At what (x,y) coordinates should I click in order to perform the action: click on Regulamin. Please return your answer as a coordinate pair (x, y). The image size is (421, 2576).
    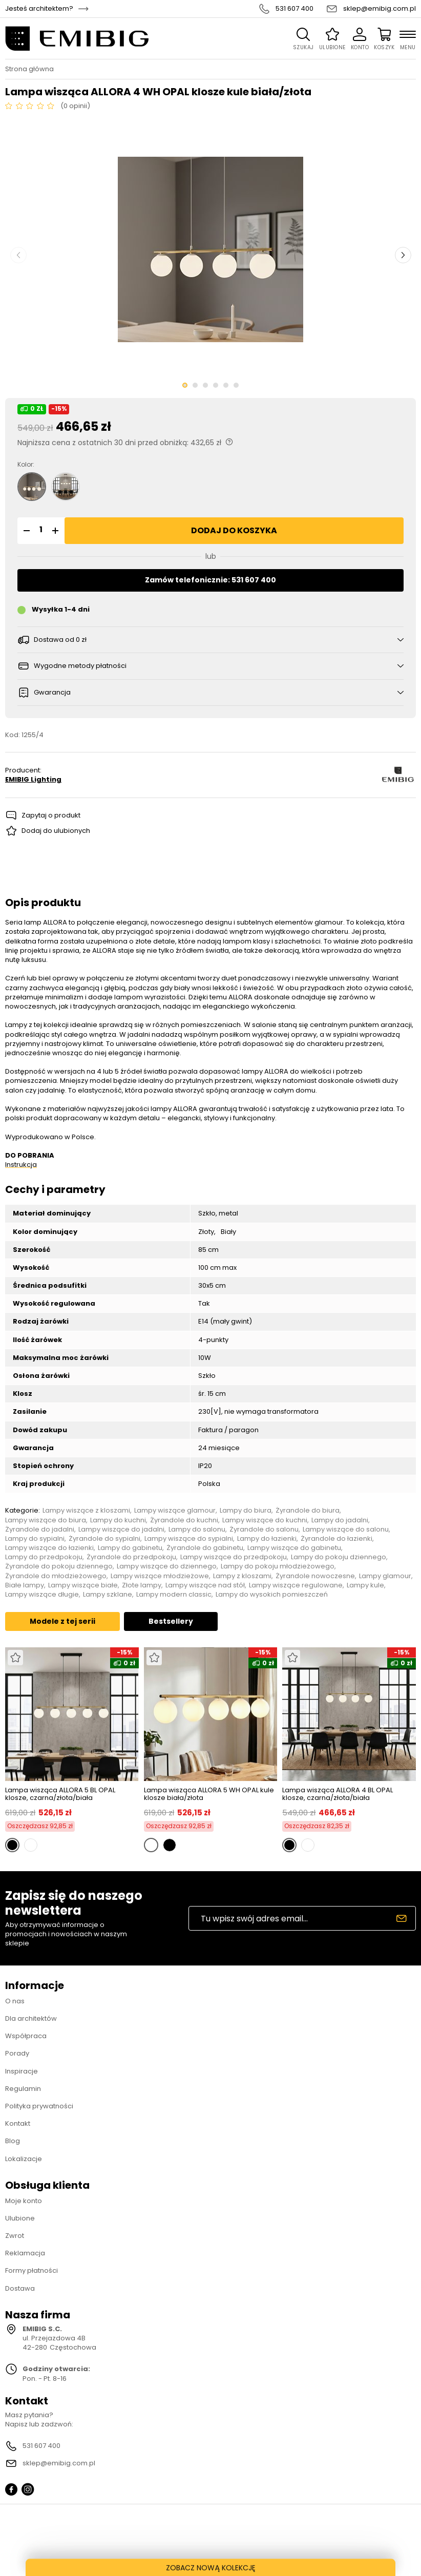
    Looking at the image, I should click on (23, 2088).